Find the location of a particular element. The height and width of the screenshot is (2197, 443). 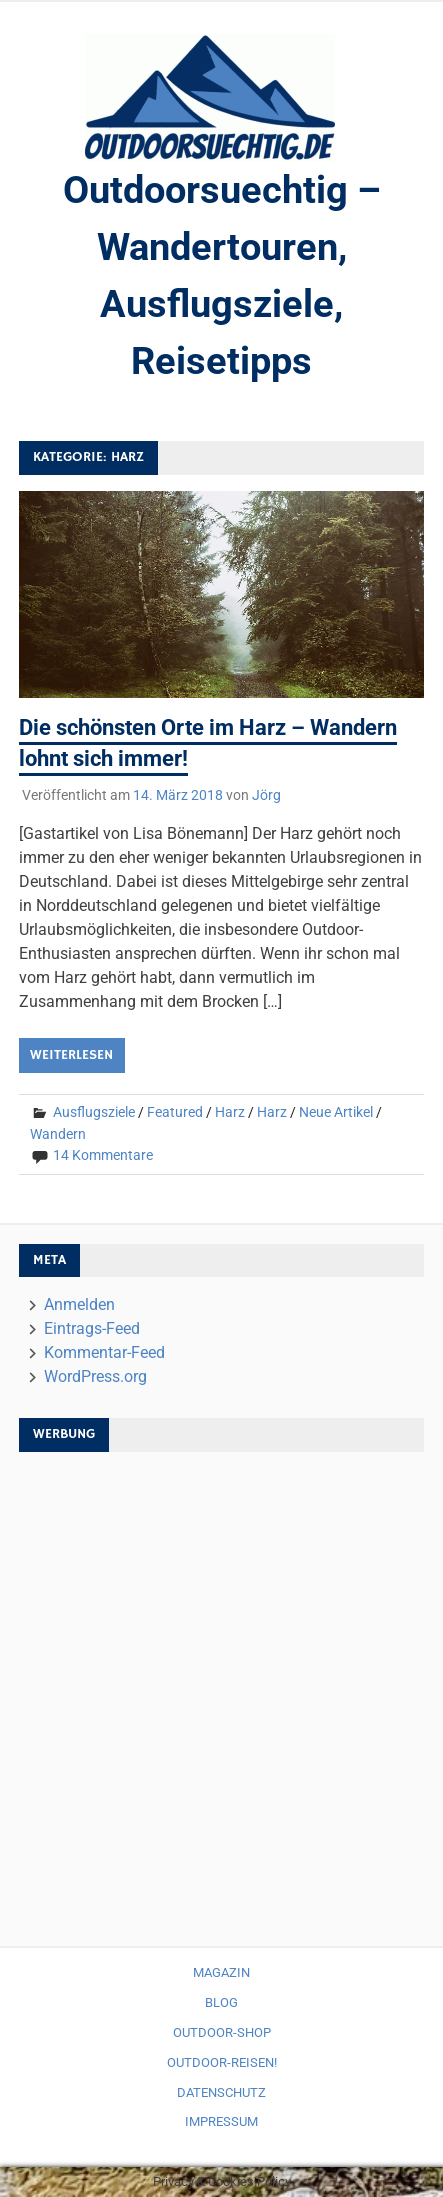

Anmelden is located at coordinates (79, 1304).